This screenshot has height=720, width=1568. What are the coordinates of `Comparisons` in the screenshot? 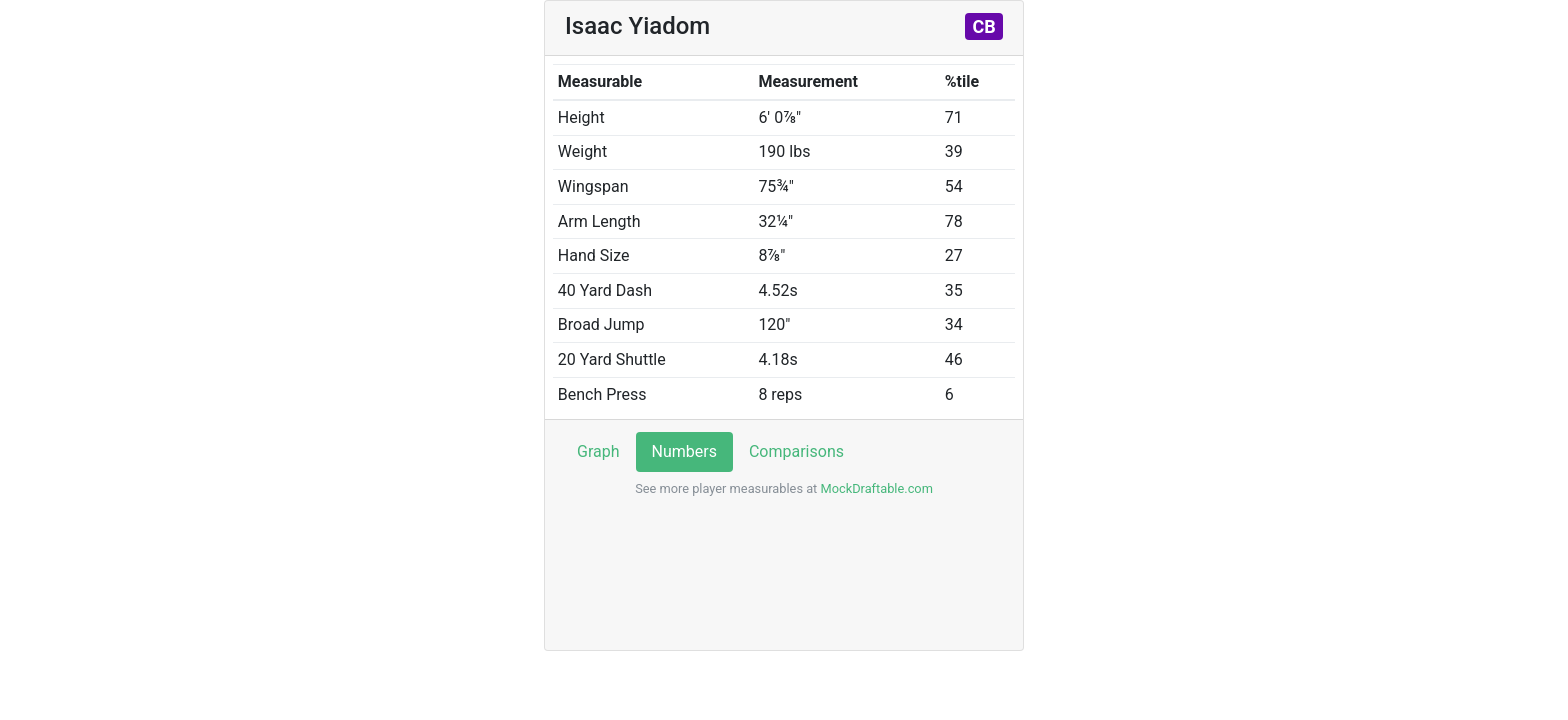 It's located at (796, 451).